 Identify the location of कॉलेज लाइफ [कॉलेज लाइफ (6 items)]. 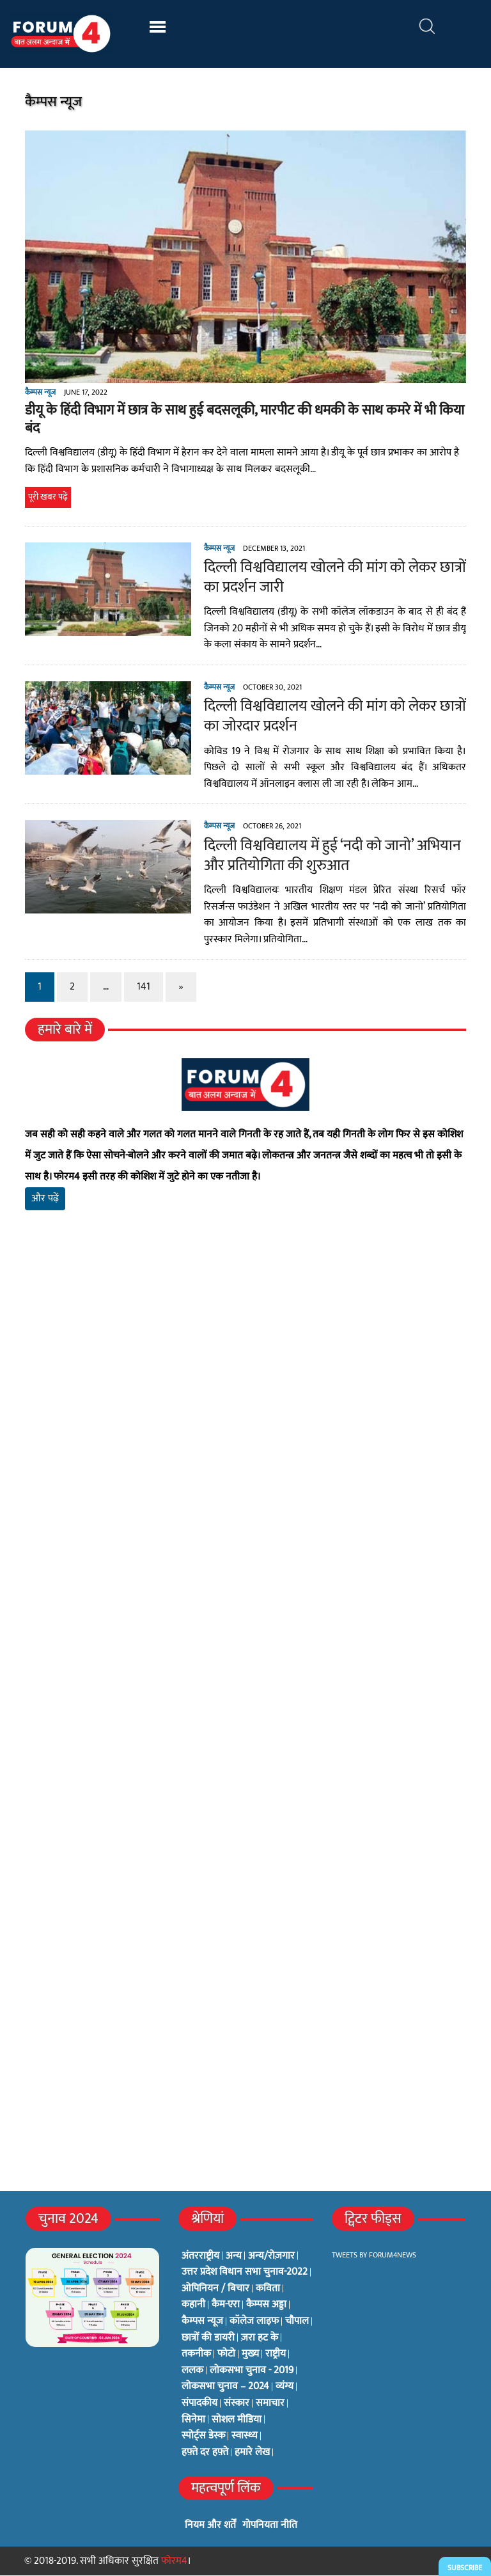
(254, 2321).